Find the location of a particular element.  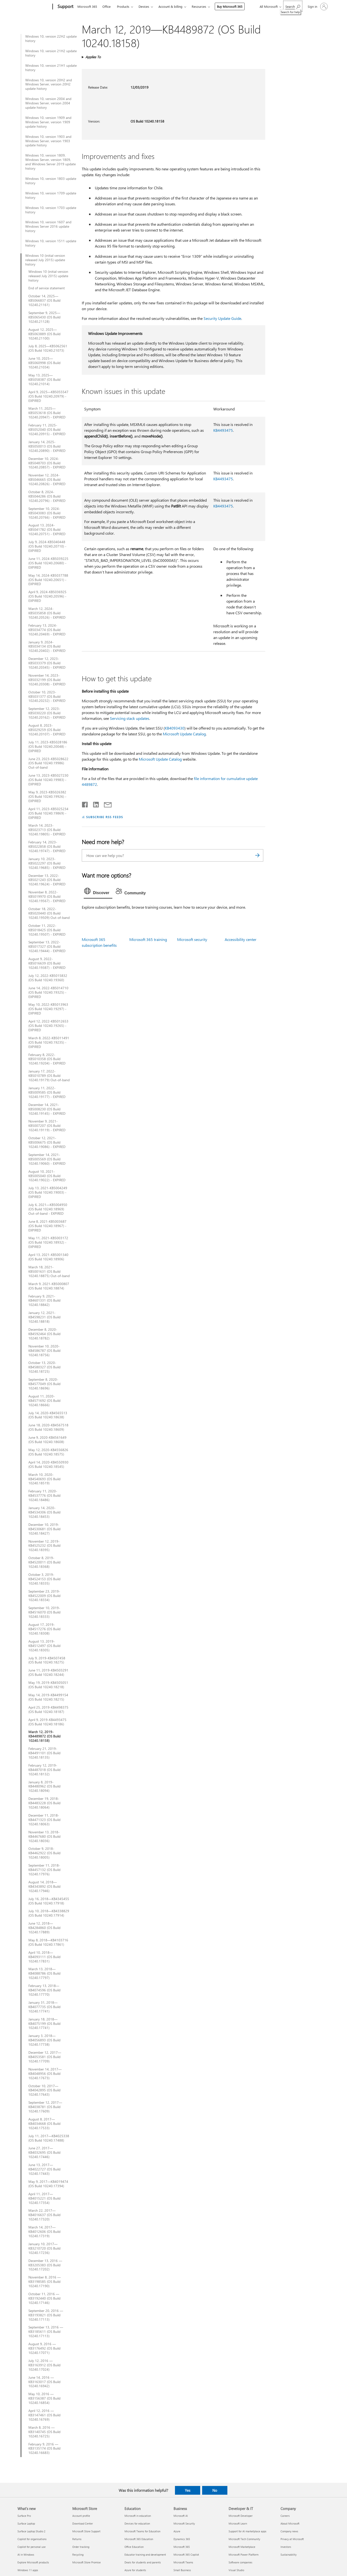

Surface Pro [Surface Pro What's new] is located at coordinates (24, 2516).